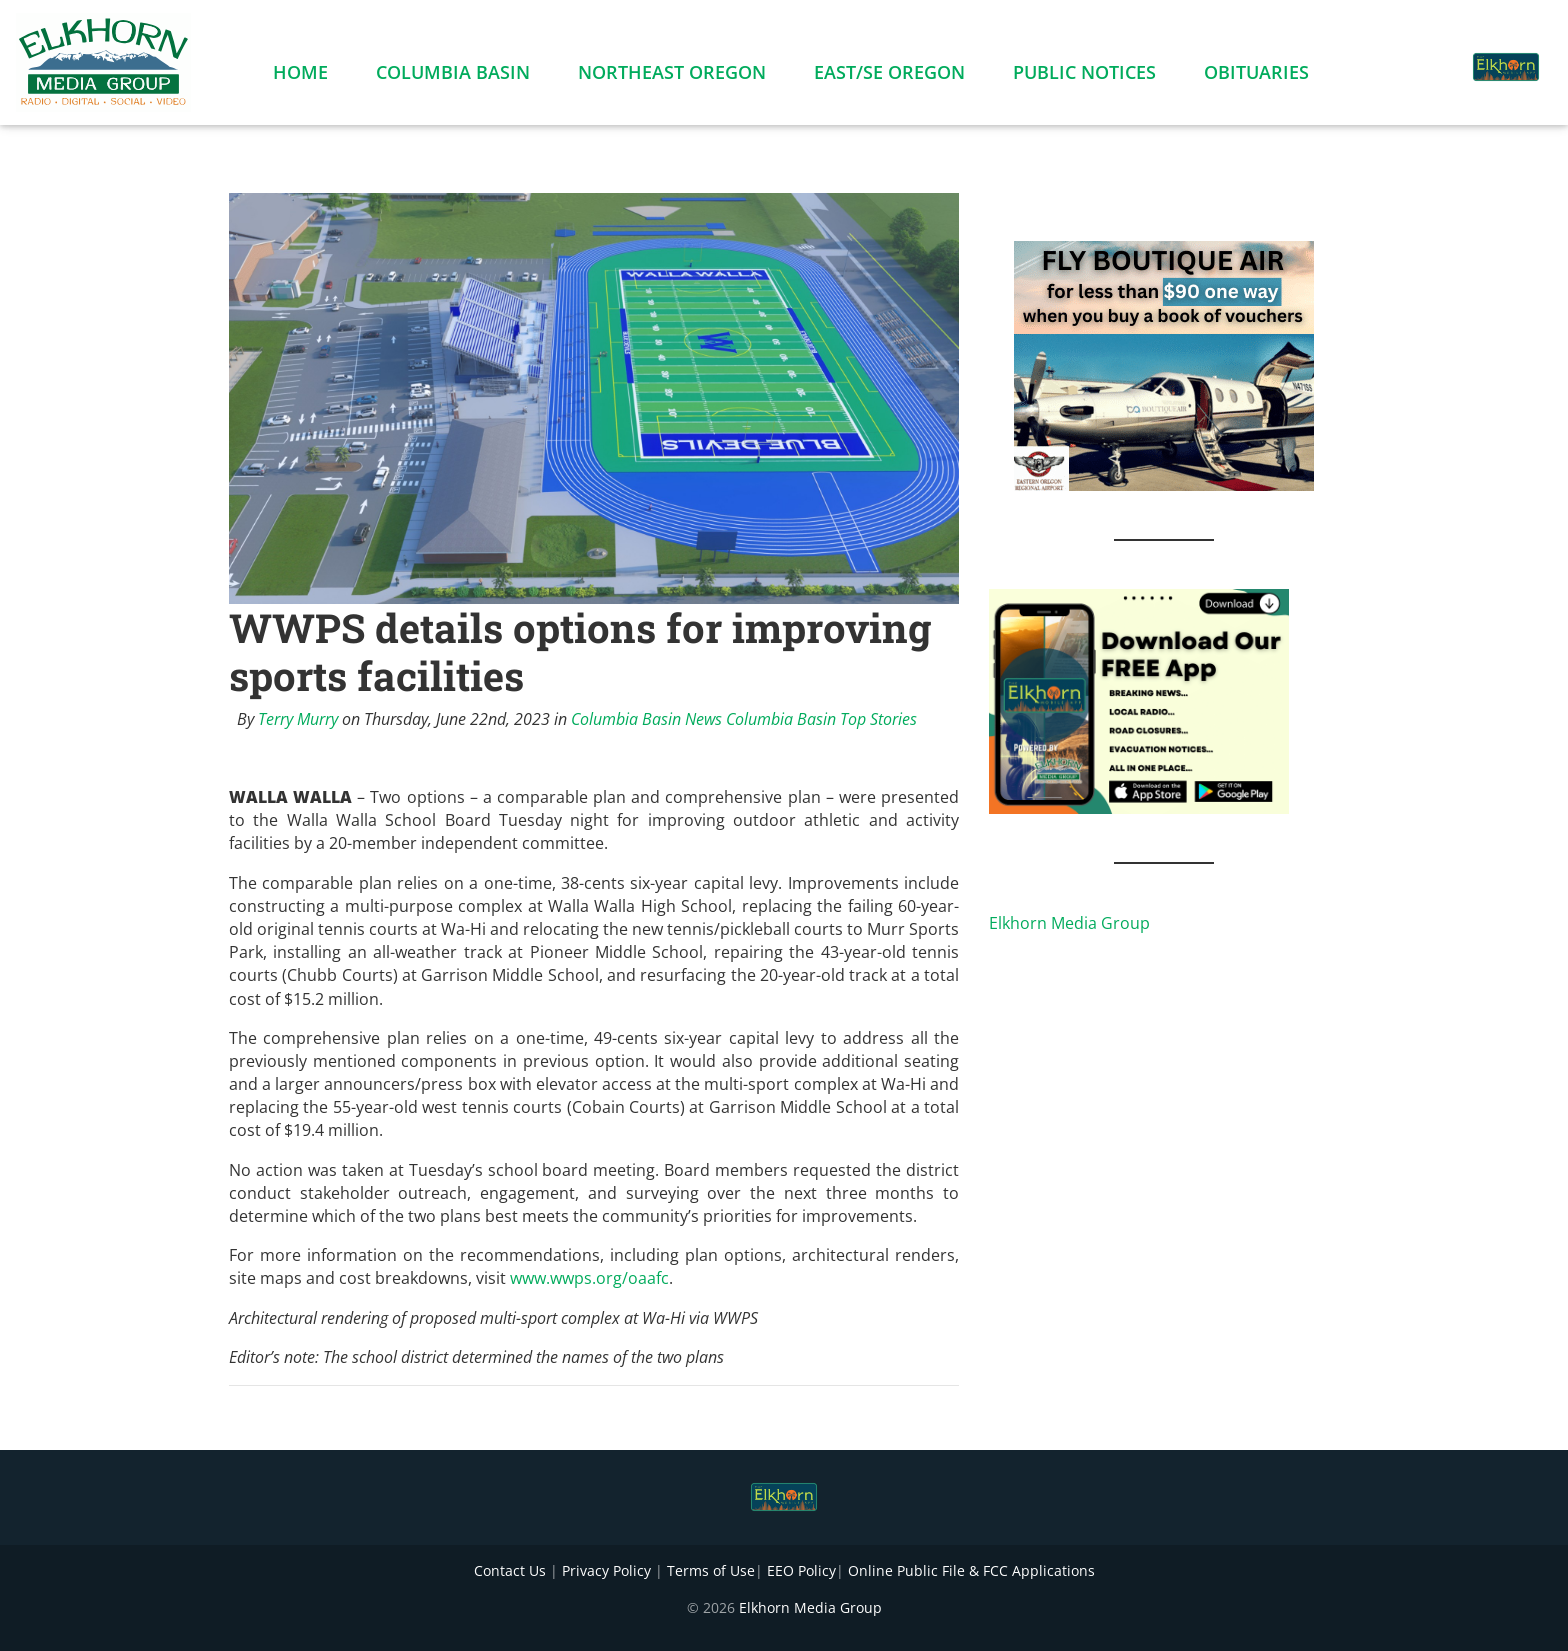 This screenshot has height=1651, width=1568. Describe the element at coordinates (589, 1278) in the screenshot. I see `www.wwps.org/oaafc` at that location.